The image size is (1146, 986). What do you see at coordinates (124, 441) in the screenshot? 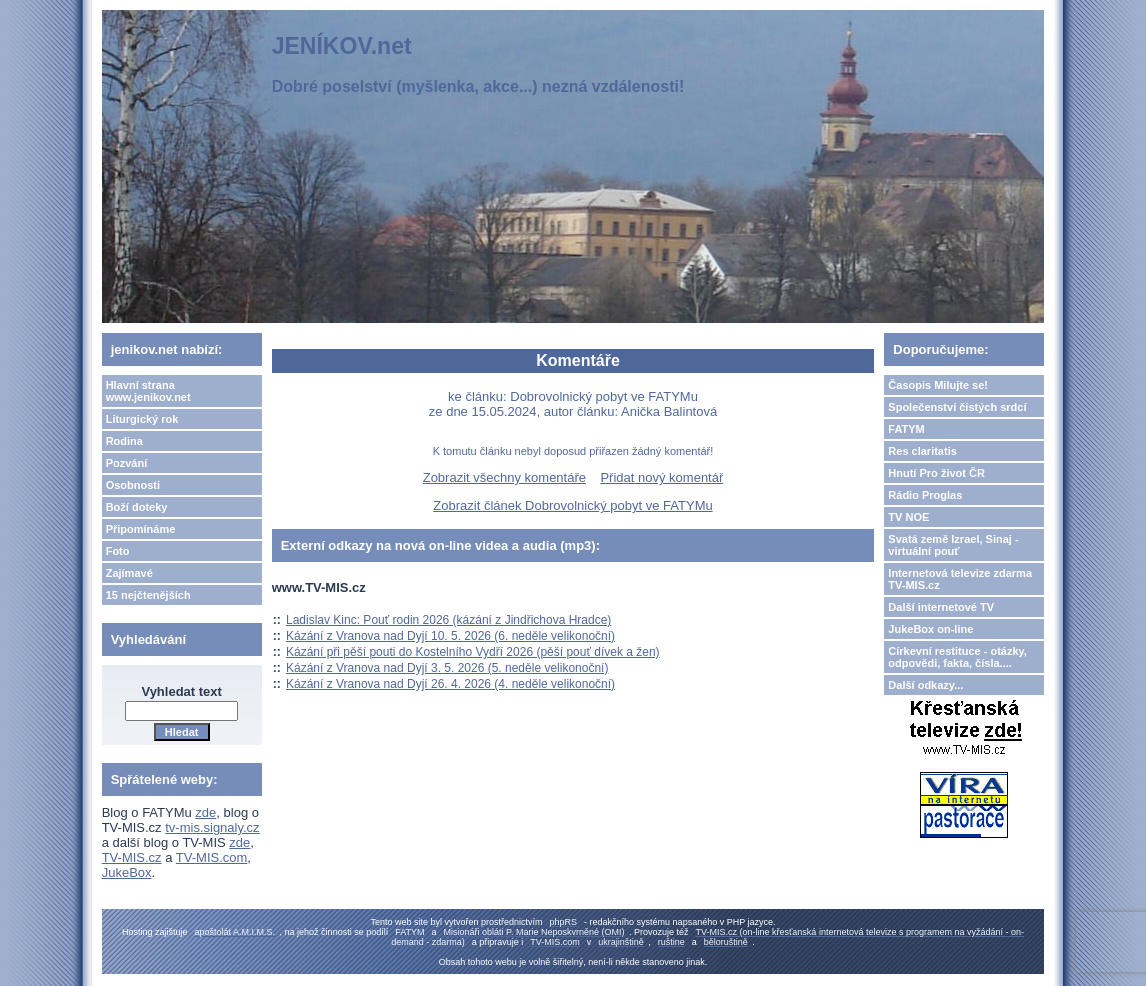
I see `Rodina` at bounding box center [124, 441].